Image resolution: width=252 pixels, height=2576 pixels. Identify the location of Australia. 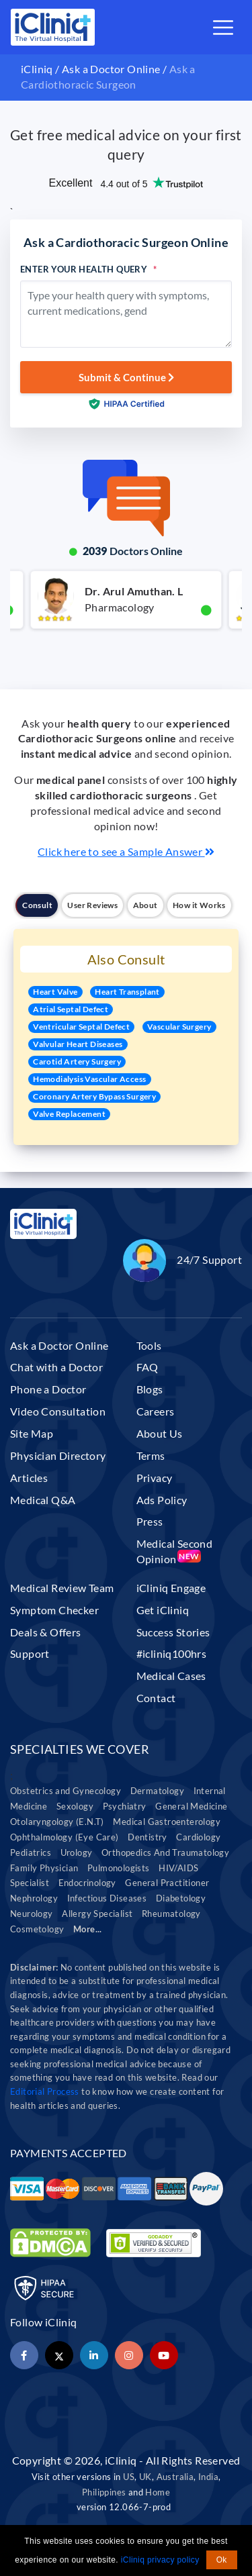
(175, 2476).